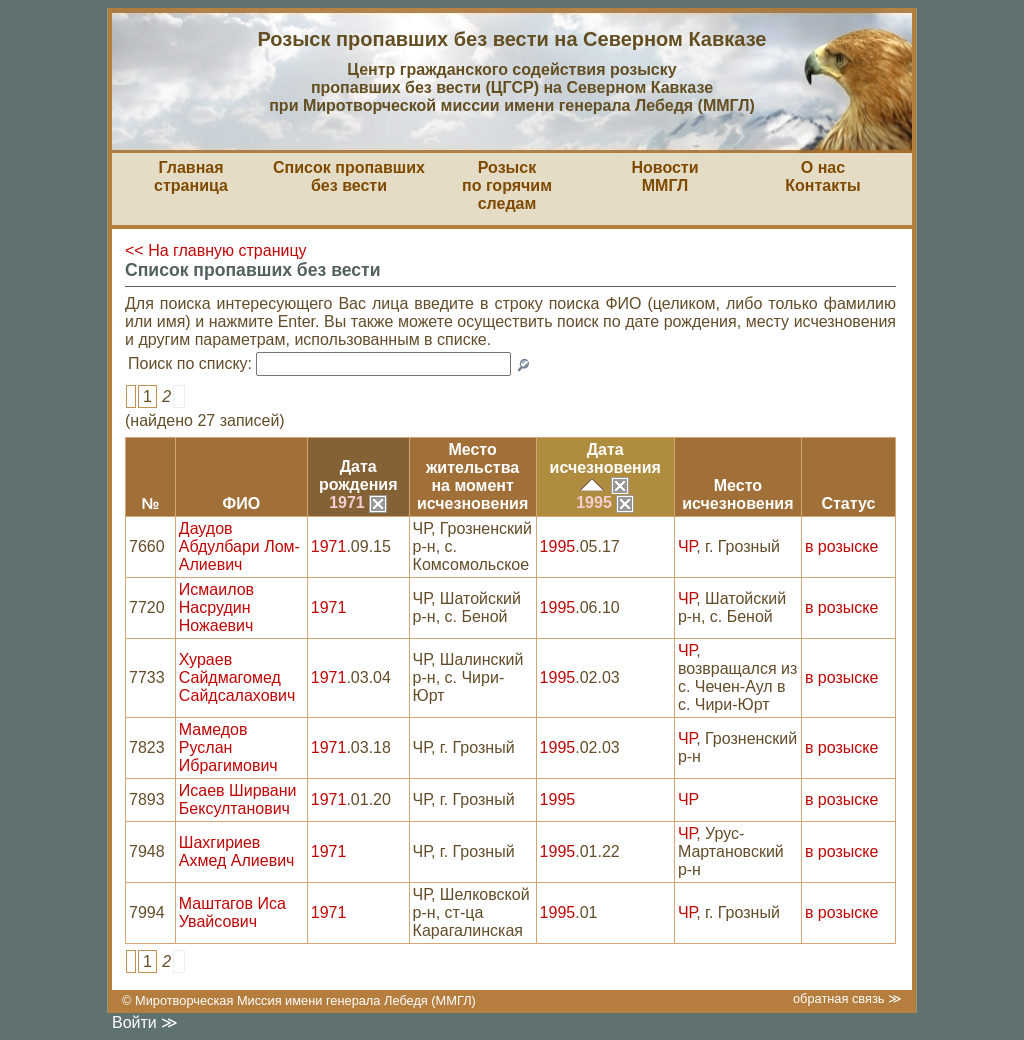 This screenshot has width=1024, height=1040. What do you see at coordinates (605, 502) in the screenshot?
I see `1995` at bounding box center [605, 502].